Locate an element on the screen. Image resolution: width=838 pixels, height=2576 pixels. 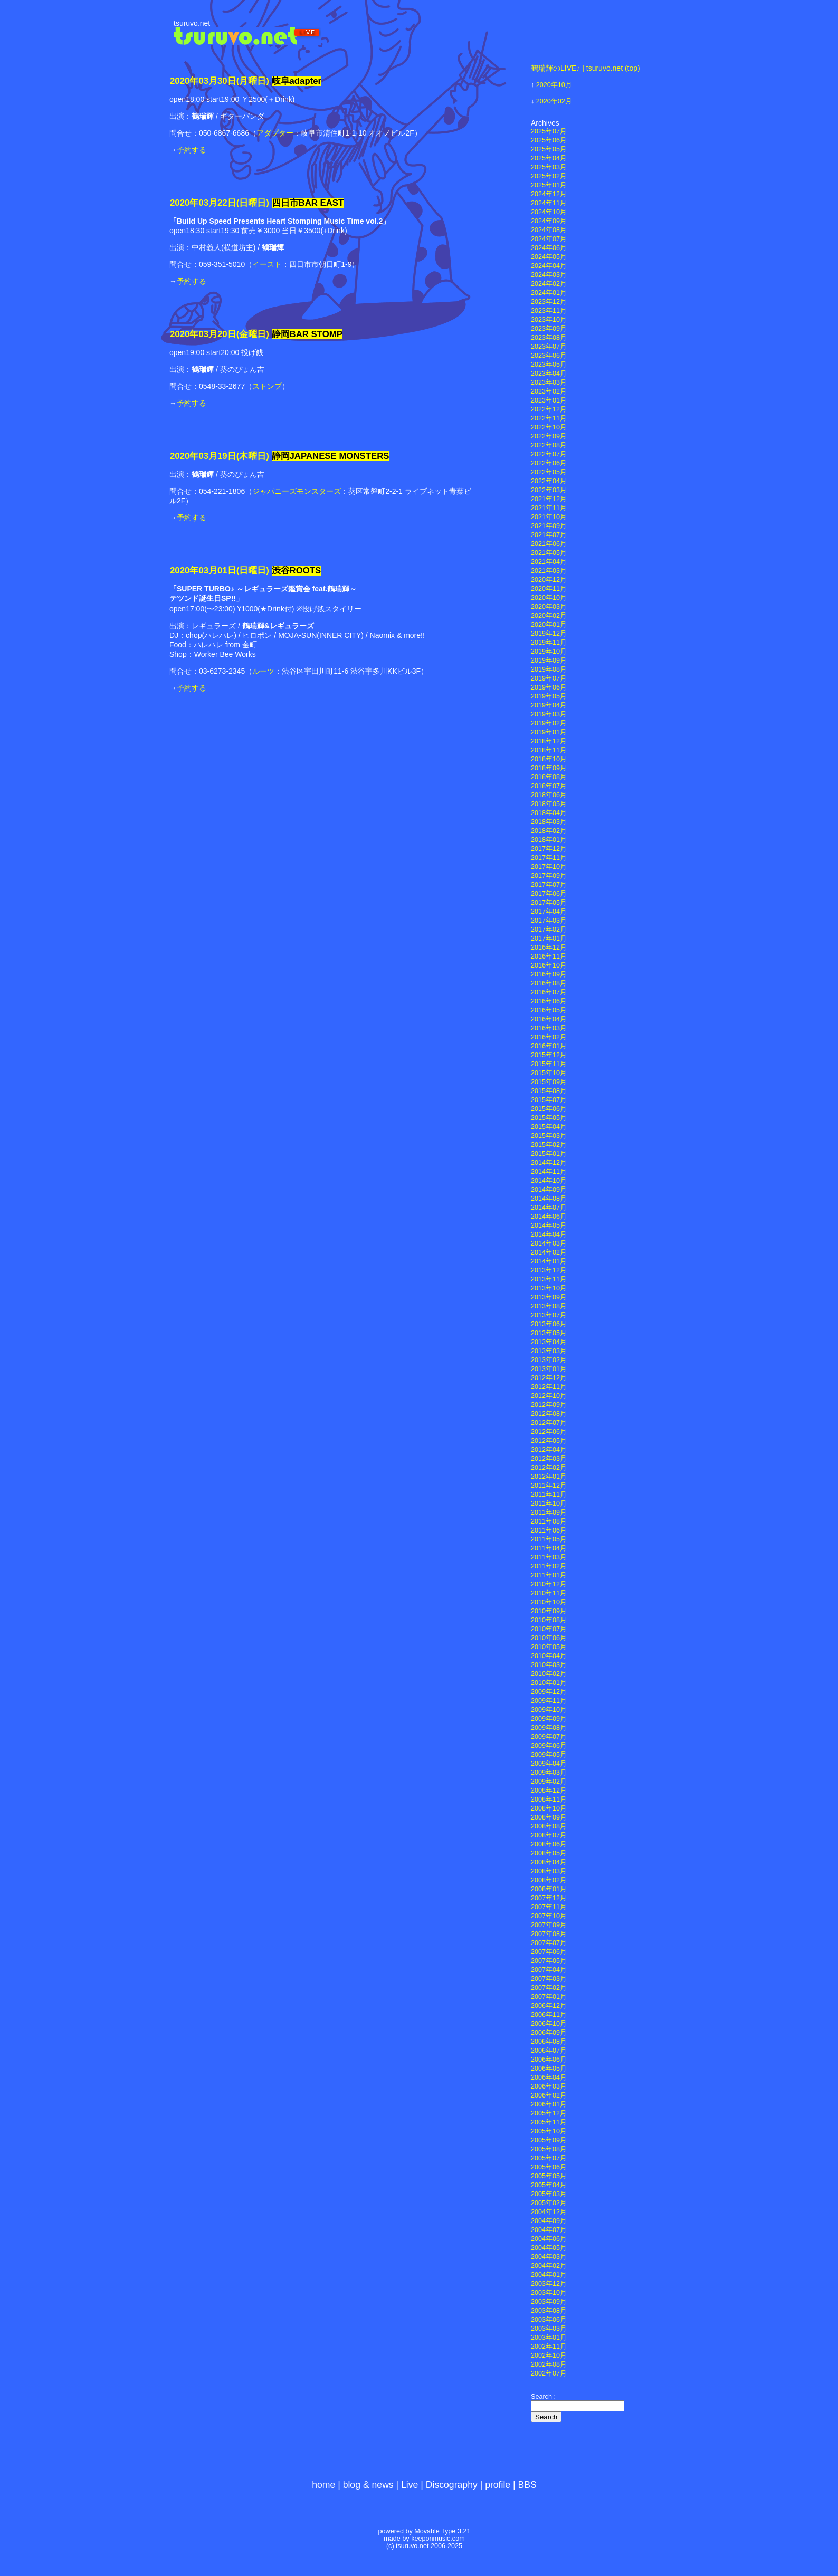
2011年11月 is located at coordinates (549, 1494).